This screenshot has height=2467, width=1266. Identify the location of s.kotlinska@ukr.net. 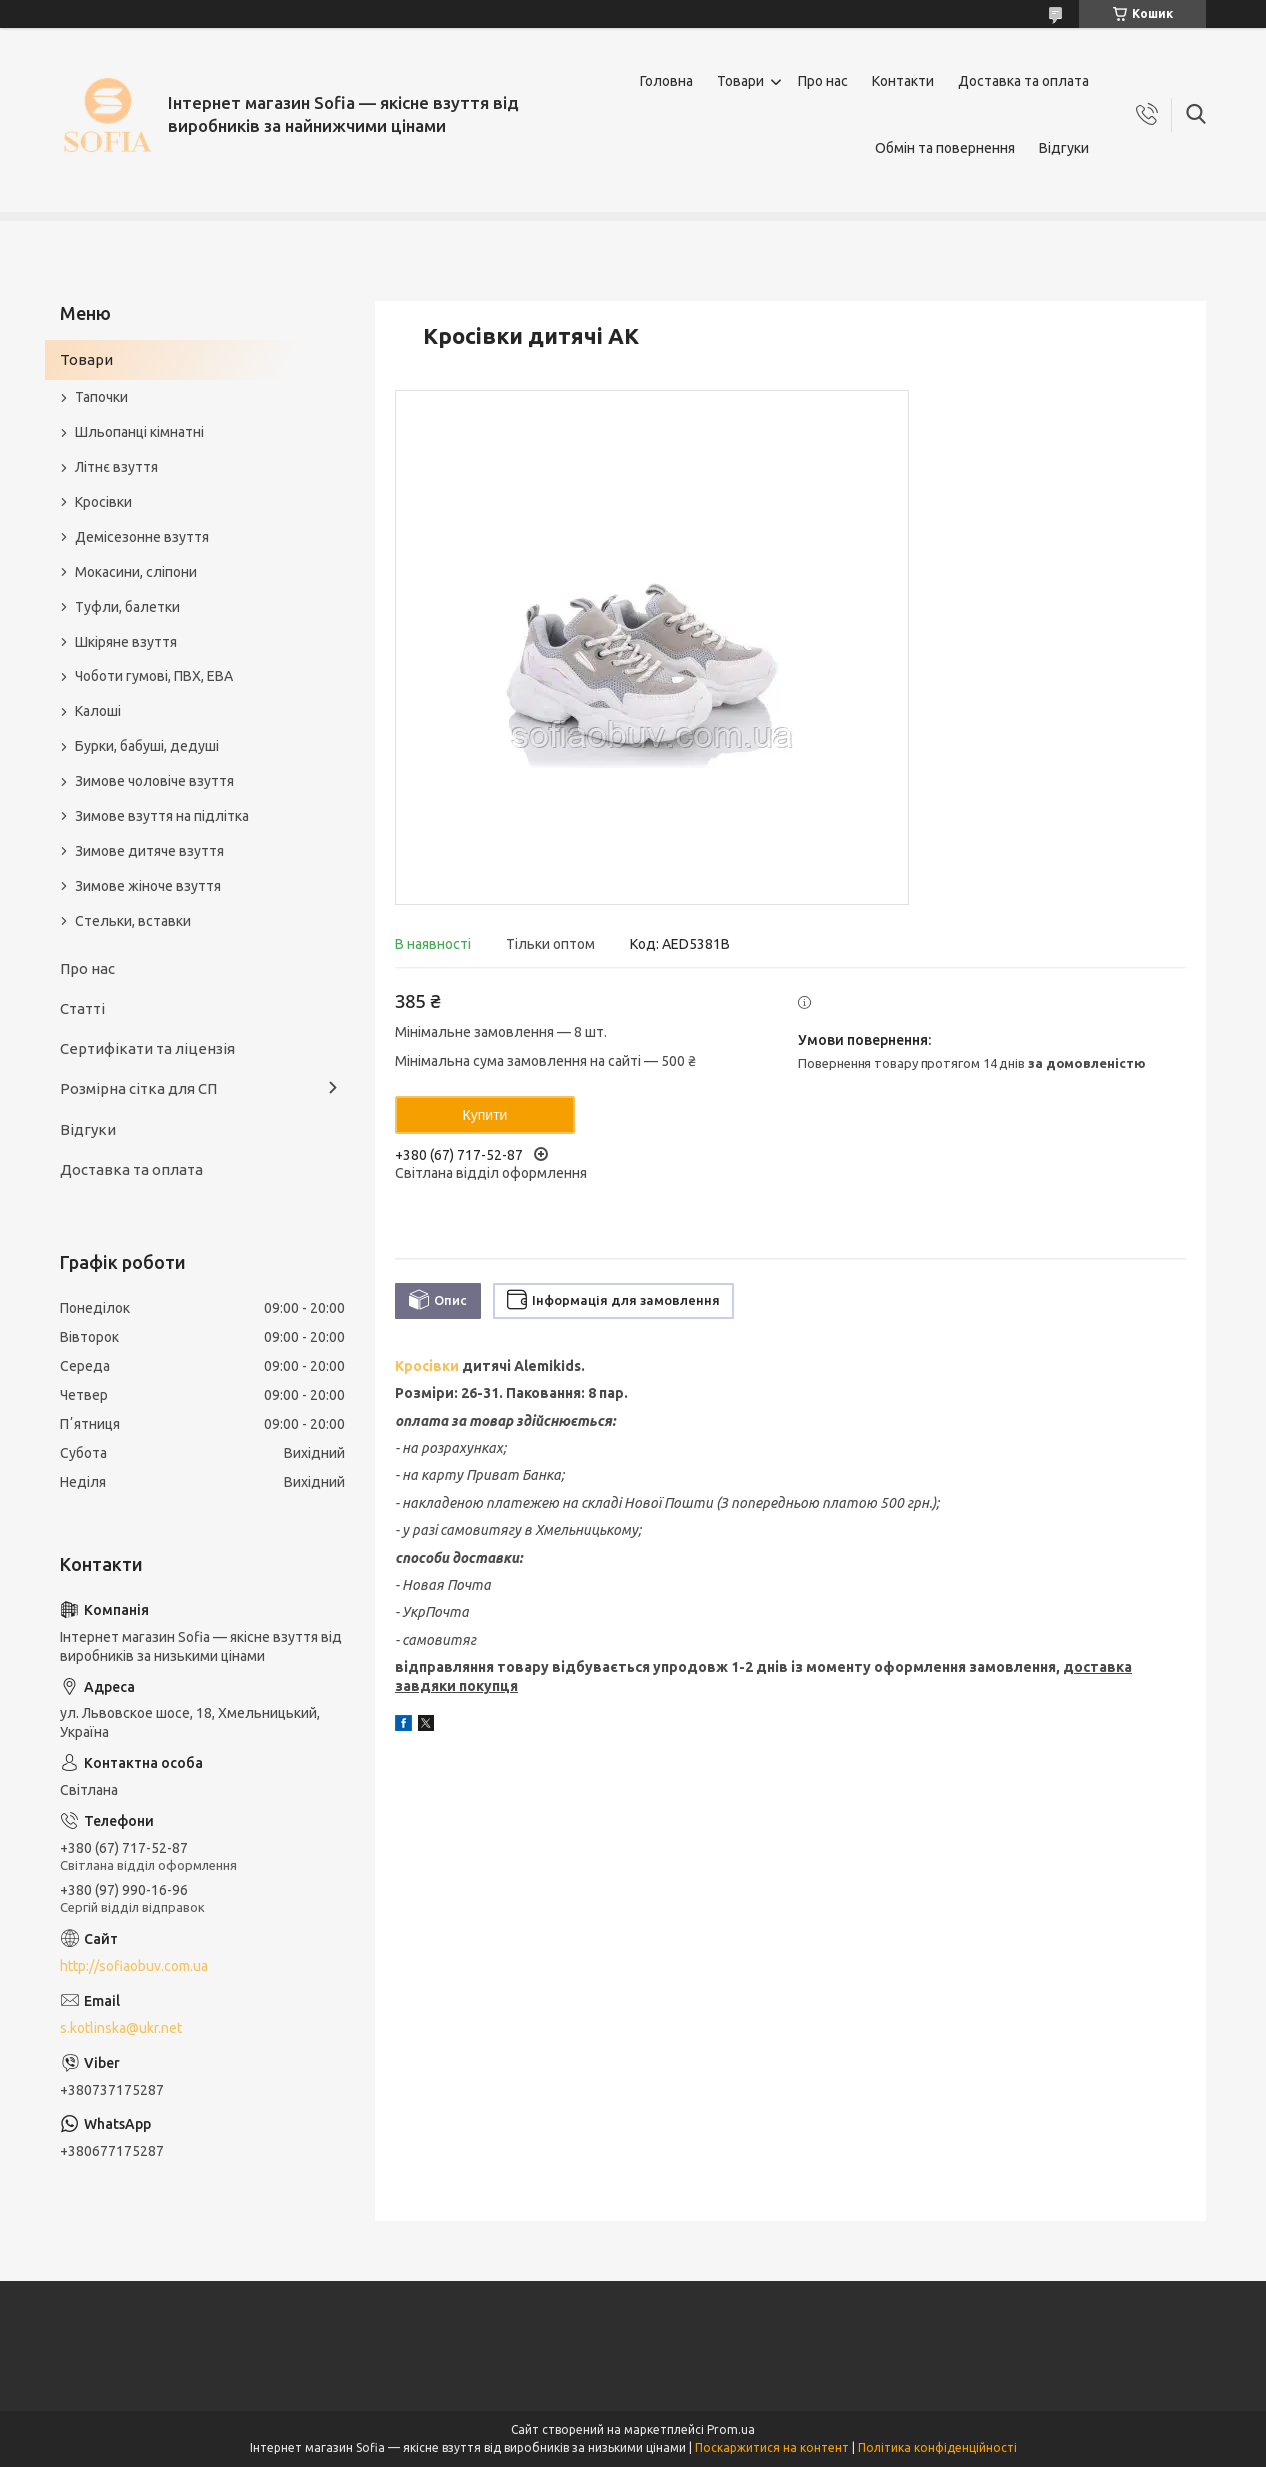
(121, 2028).